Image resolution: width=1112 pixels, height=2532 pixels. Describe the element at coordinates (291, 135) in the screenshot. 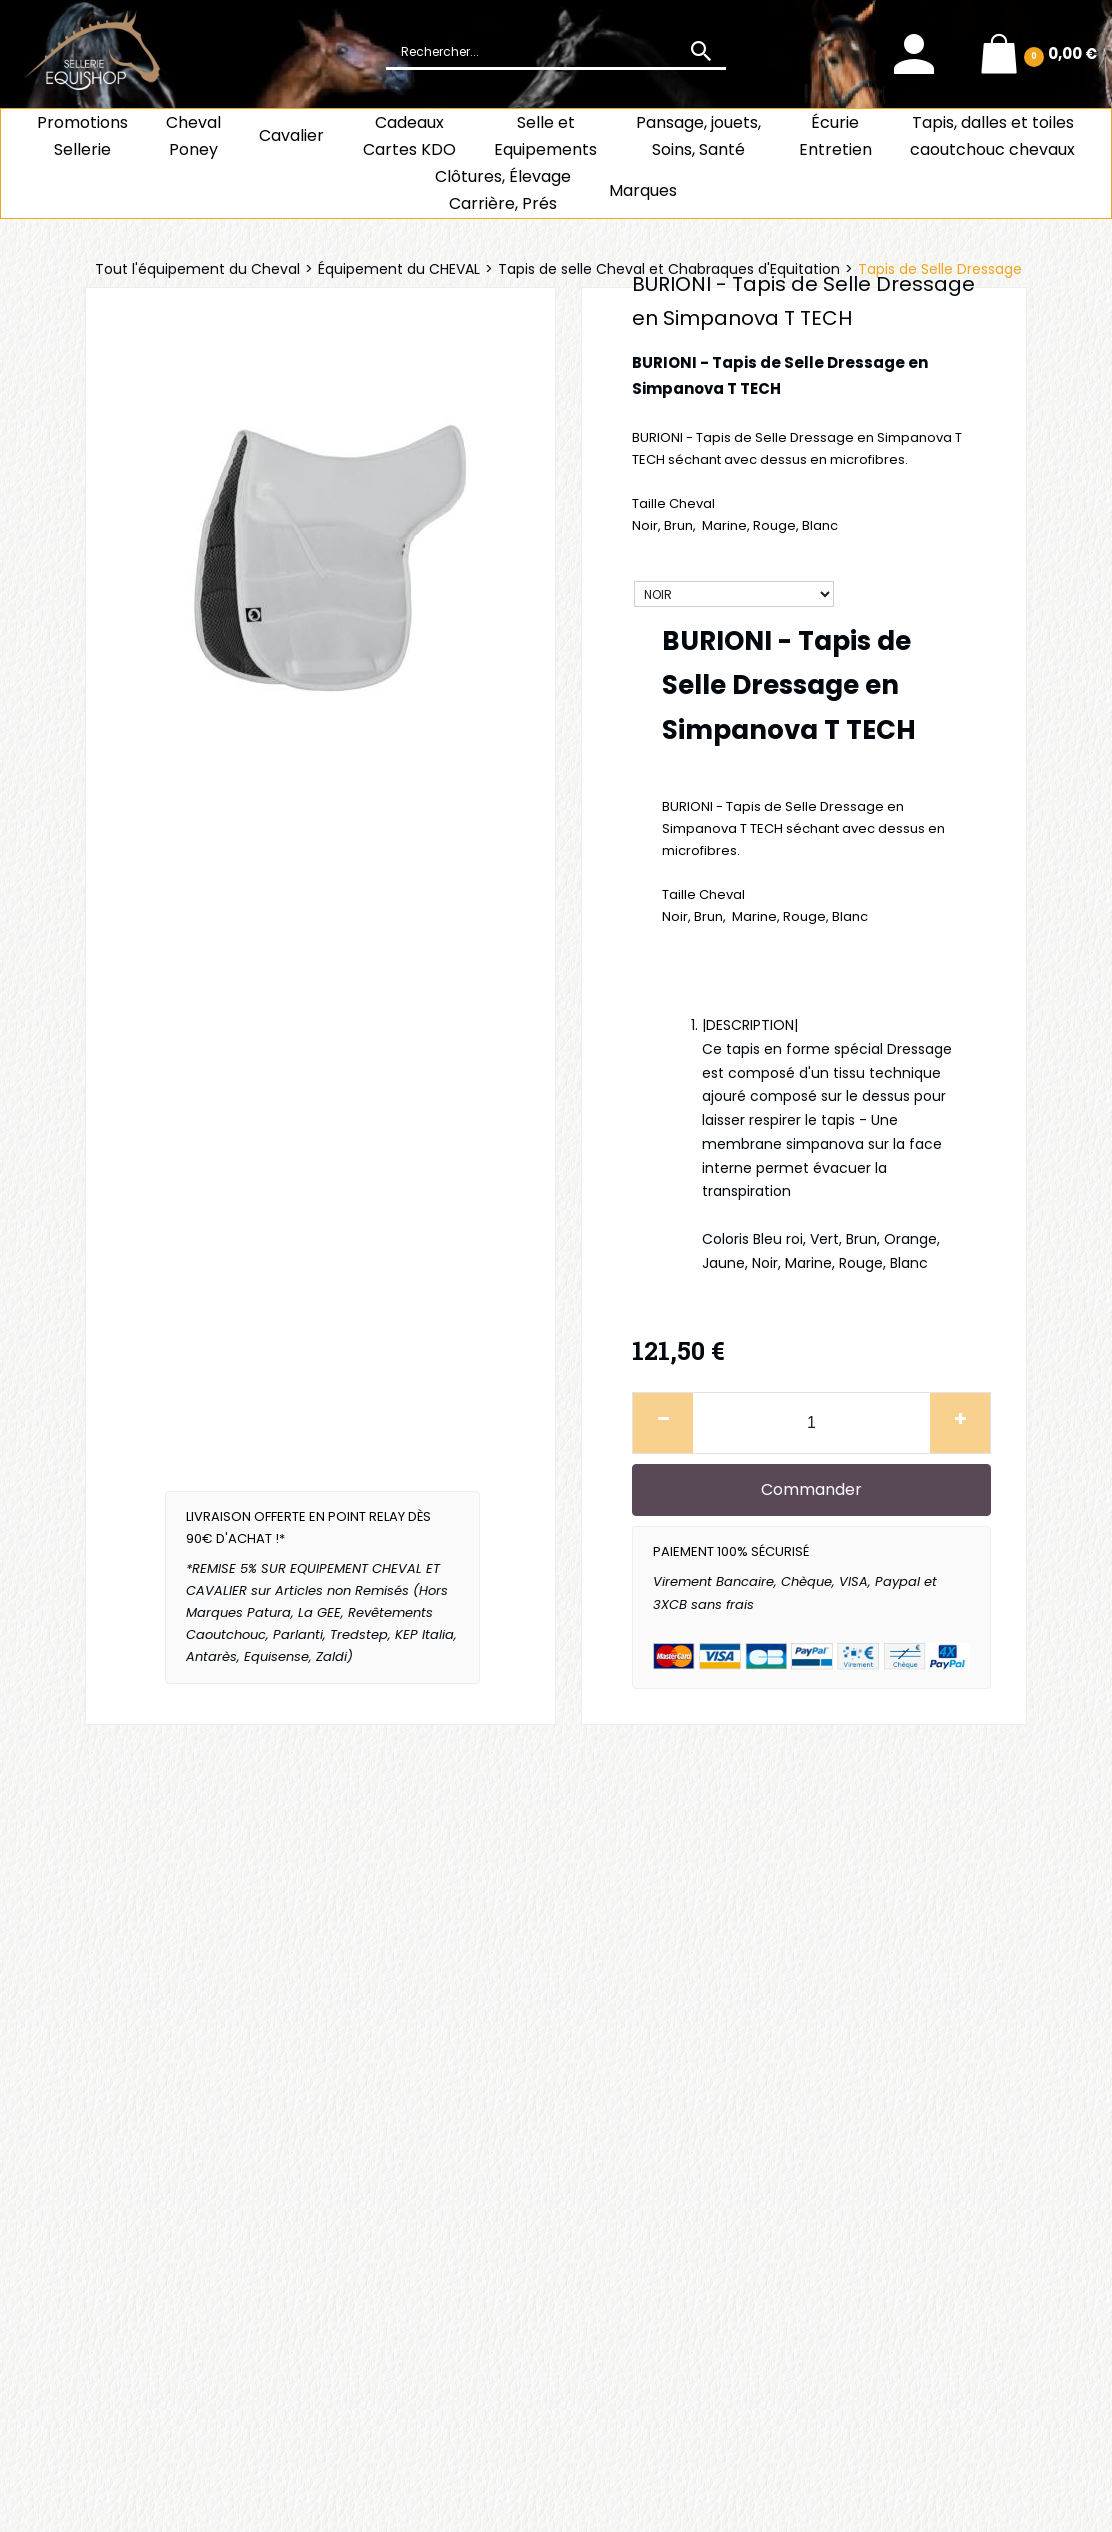

I see `Cavalier` at that location.